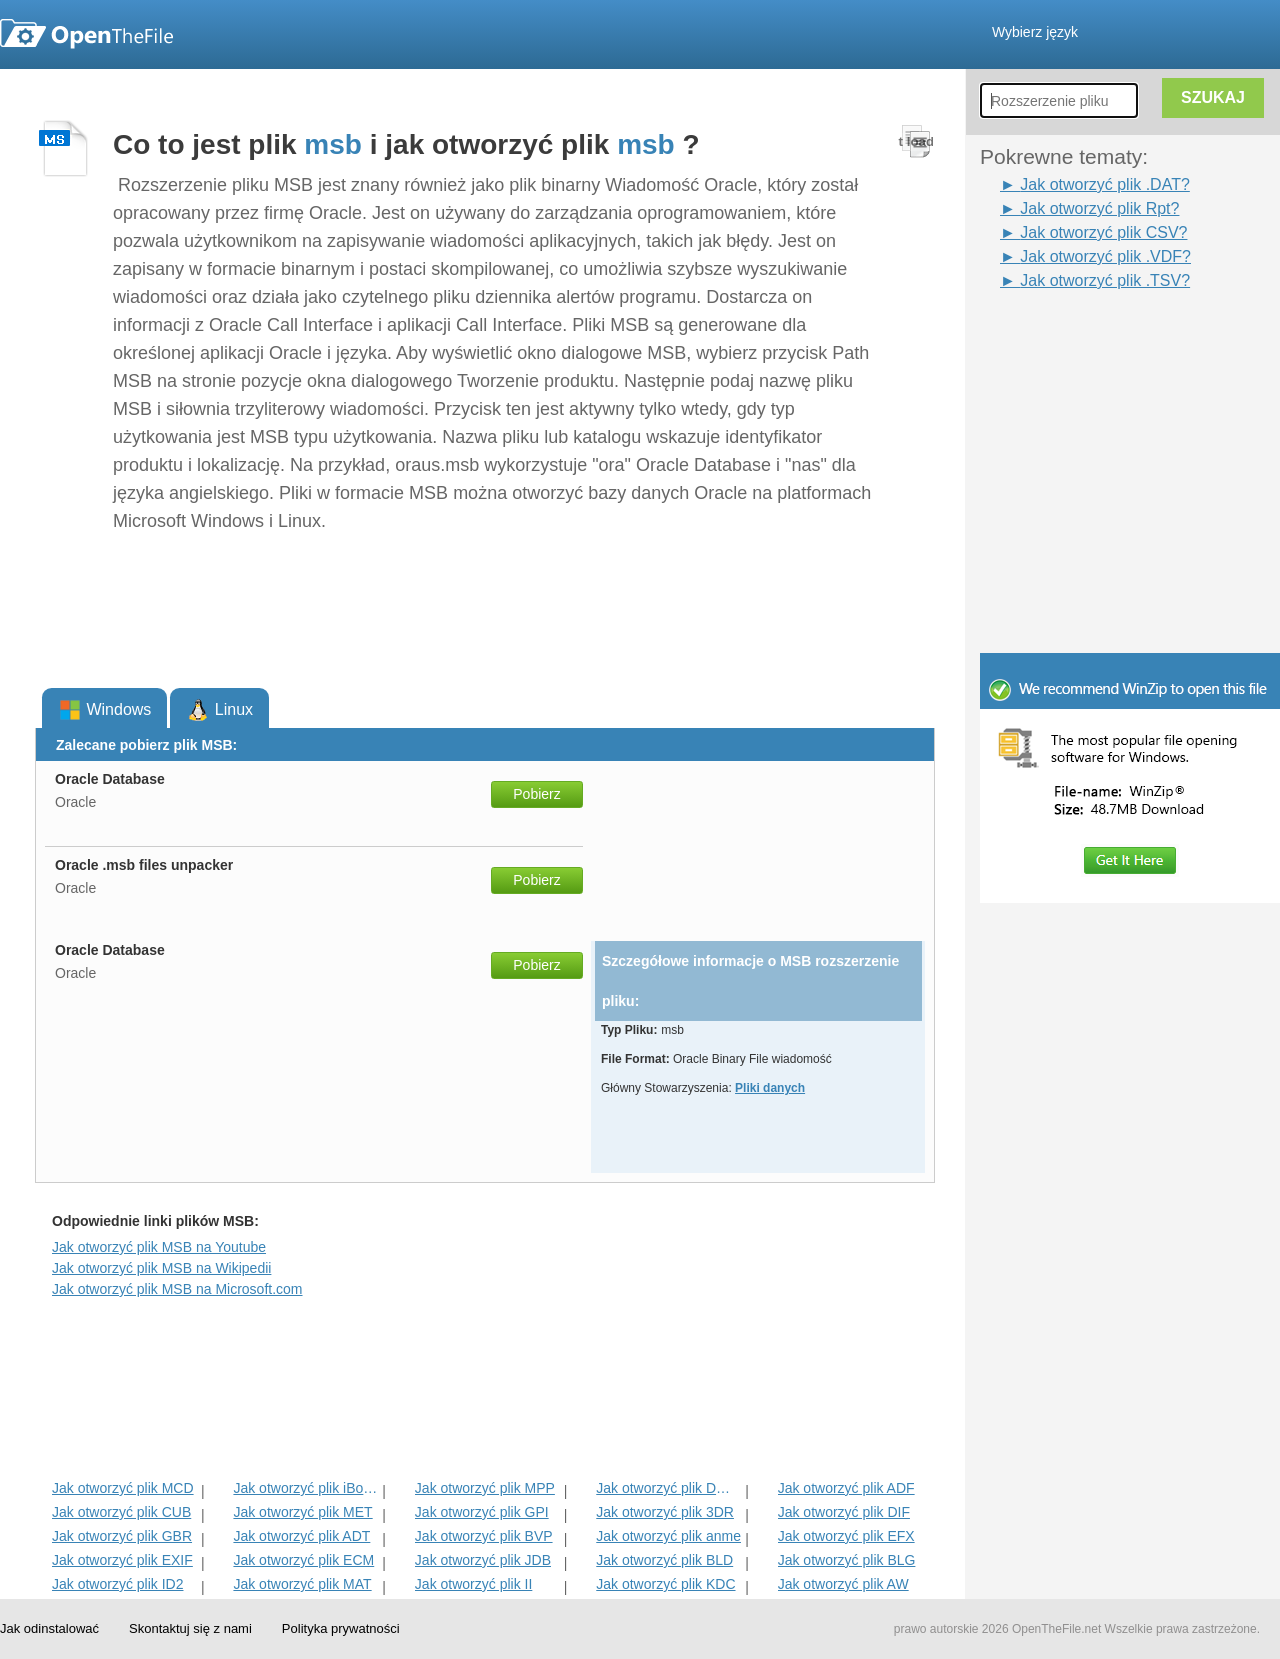 Image resolution: width=1280 pixels, height=1659 pixels. What do you see at coordinates (122, 1560) in the screenshot?
I see `Jak otworzyć plik EXIF` at bounding box center [122, 1560].